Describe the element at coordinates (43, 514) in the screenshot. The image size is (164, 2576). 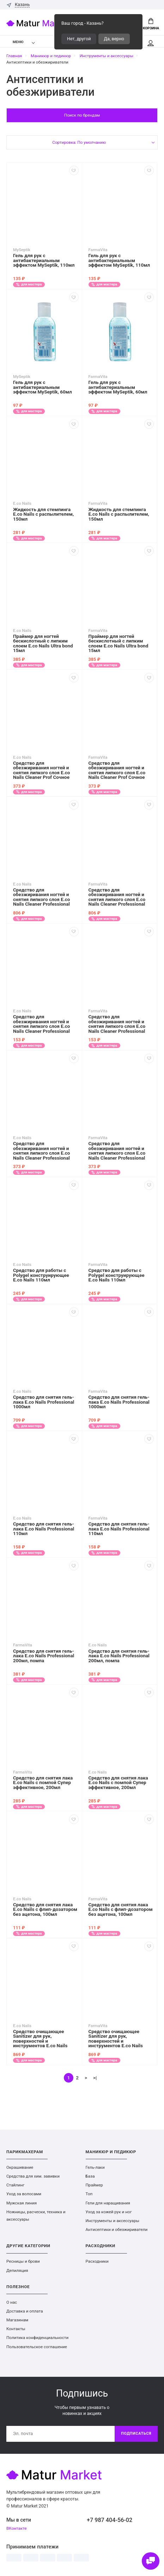
I see `Жидкость для стемпинга E.co Nails с распылителем, 150мл` at that location.